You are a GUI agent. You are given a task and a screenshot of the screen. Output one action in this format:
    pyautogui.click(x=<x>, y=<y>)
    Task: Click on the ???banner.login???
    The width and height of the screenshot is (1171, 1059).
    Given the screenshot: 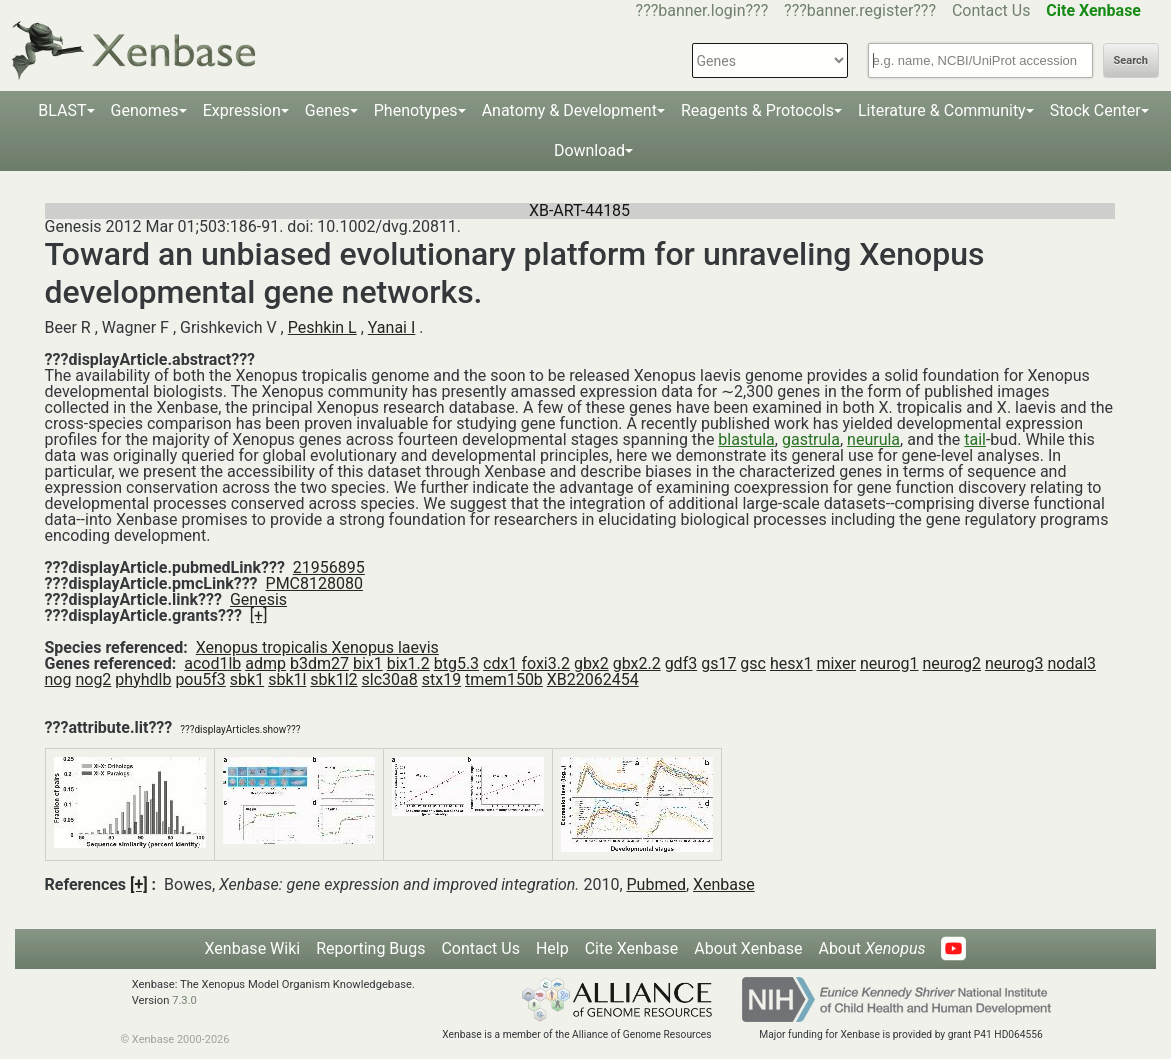 What is the action you would take?
    pyautogui.click(x=702, y=10)
    